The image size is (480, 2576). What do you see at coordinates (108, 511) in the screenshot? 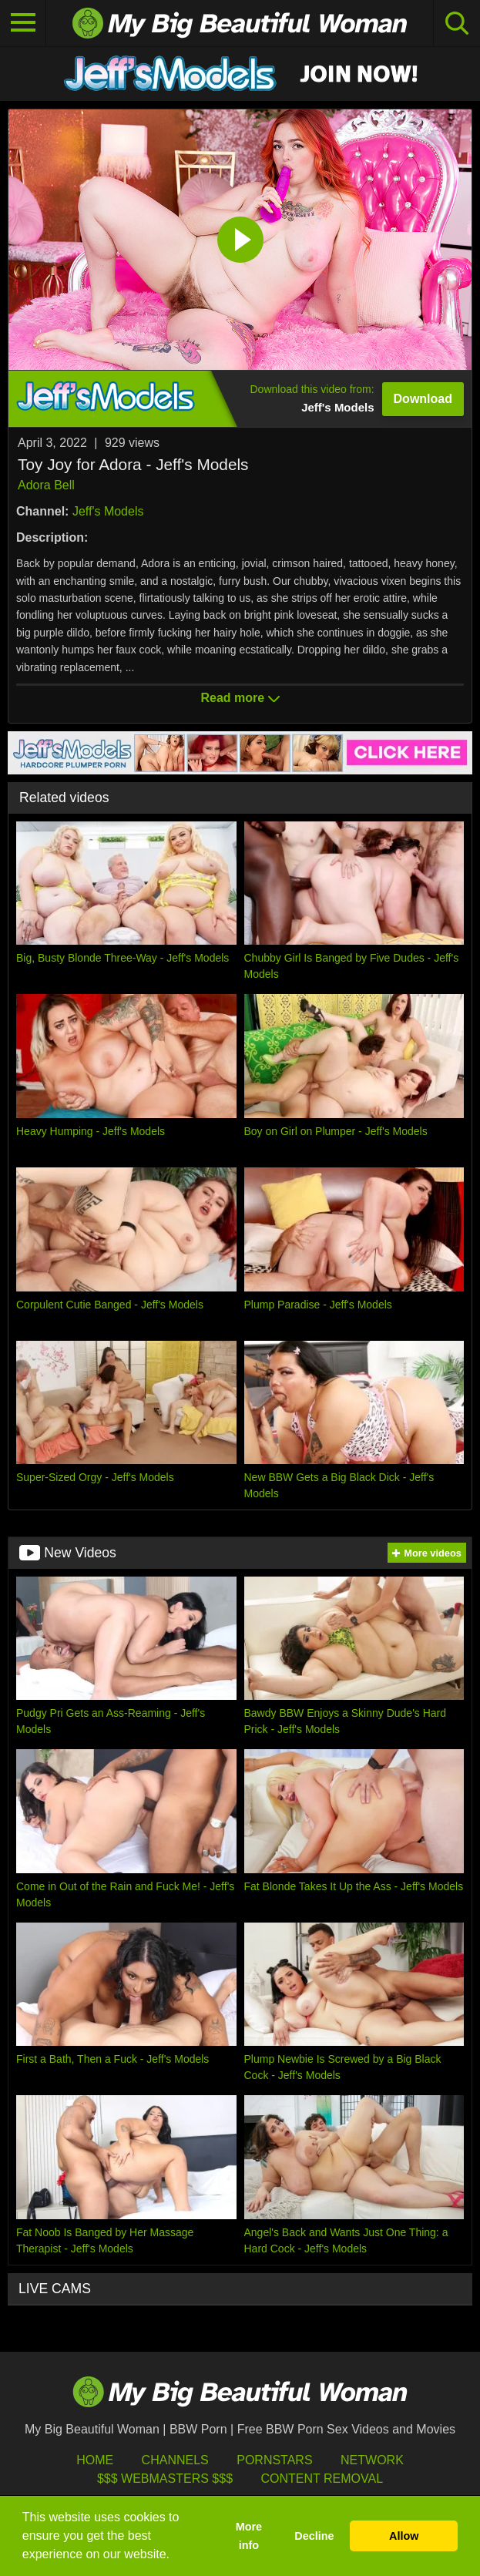
I see `Jeff's Models` at bounding box center [108, 511].